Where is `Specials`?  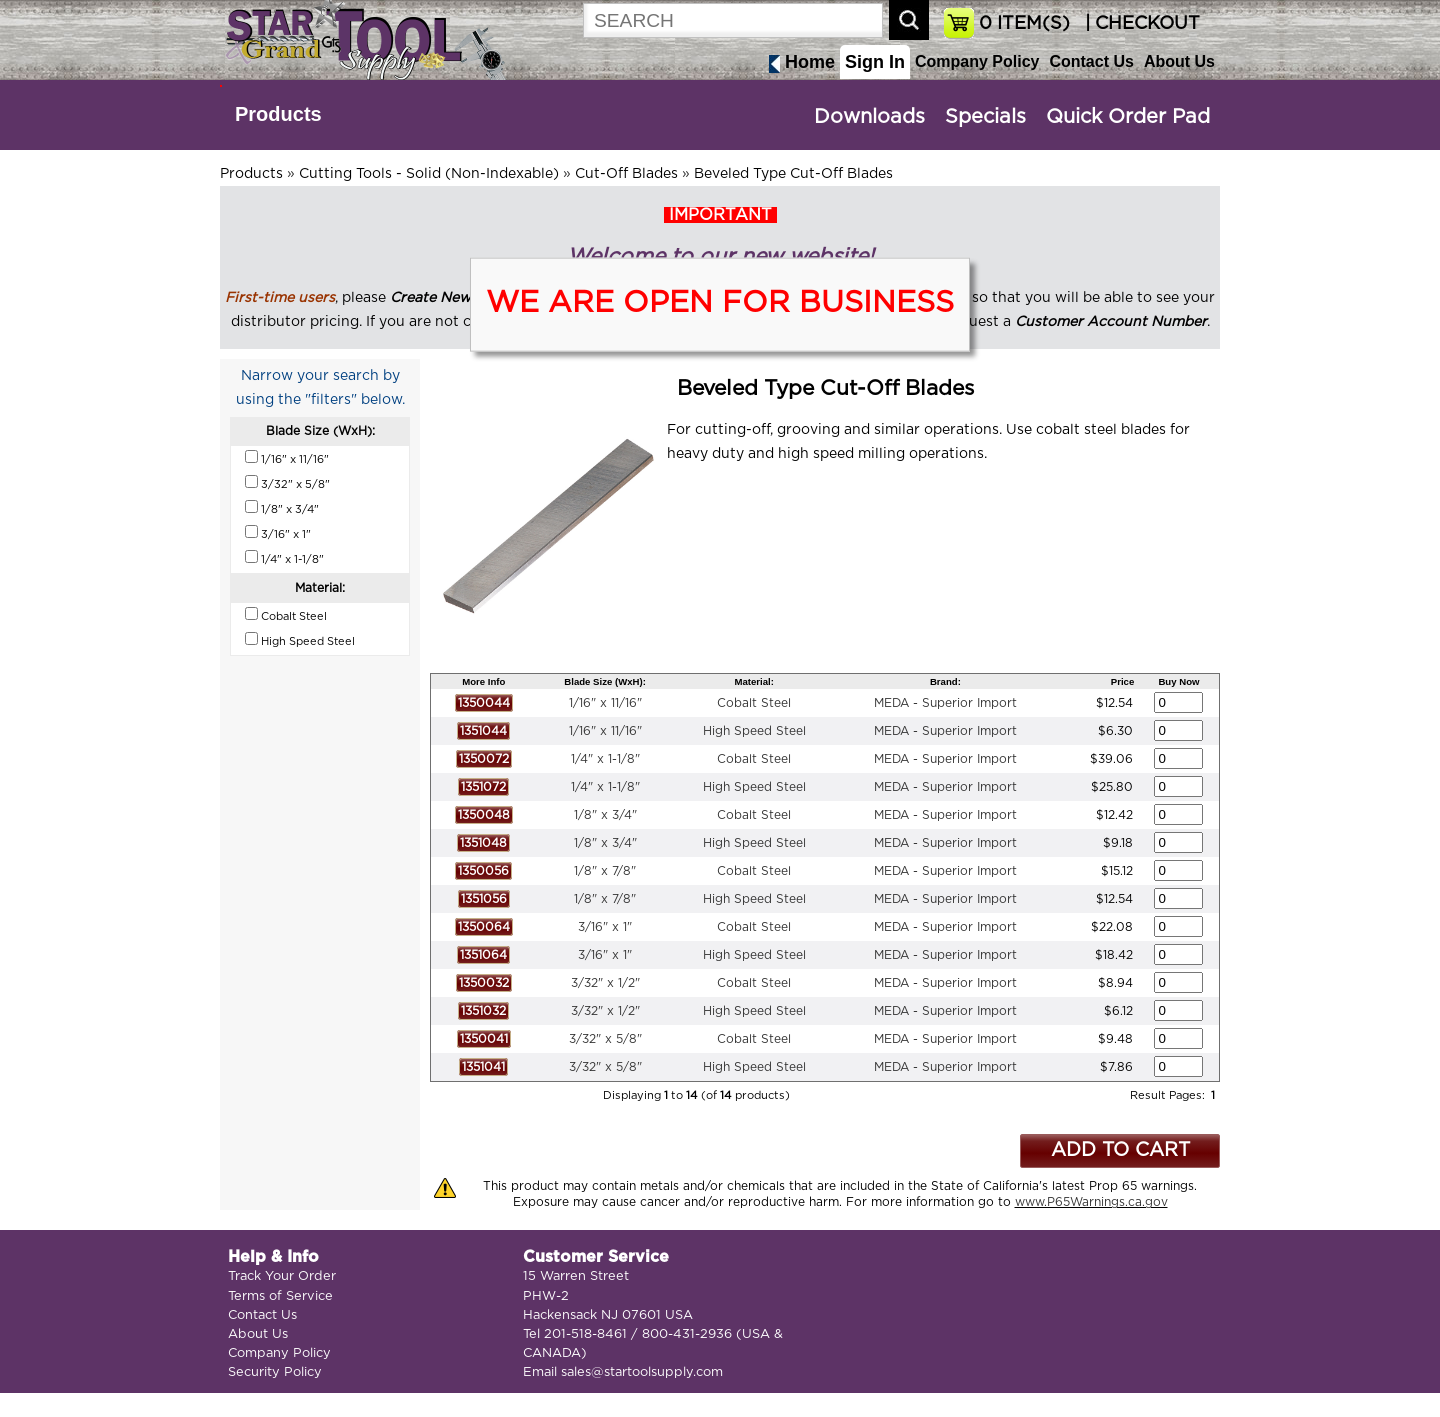
Specials is located at coordinates (985, 117).